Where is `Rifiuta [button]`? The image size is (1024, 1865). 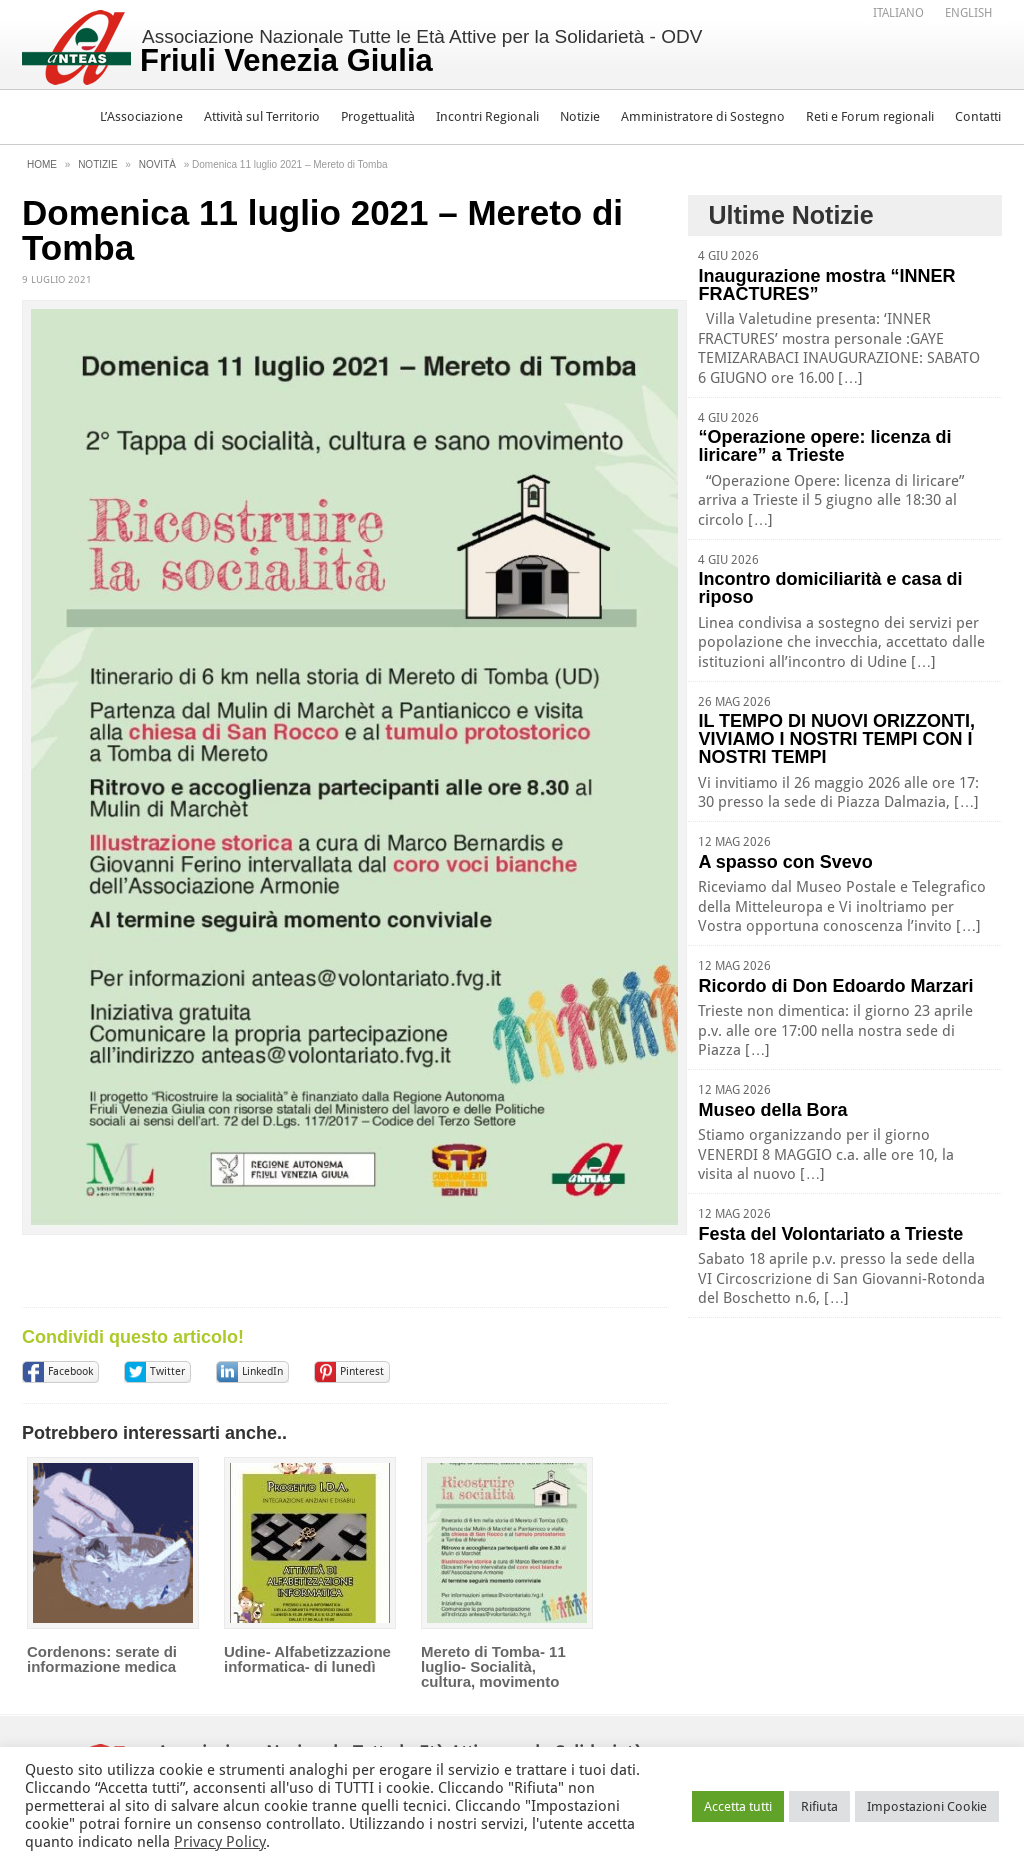
Rifiuta [button] is located at coordinates (819, 1806).